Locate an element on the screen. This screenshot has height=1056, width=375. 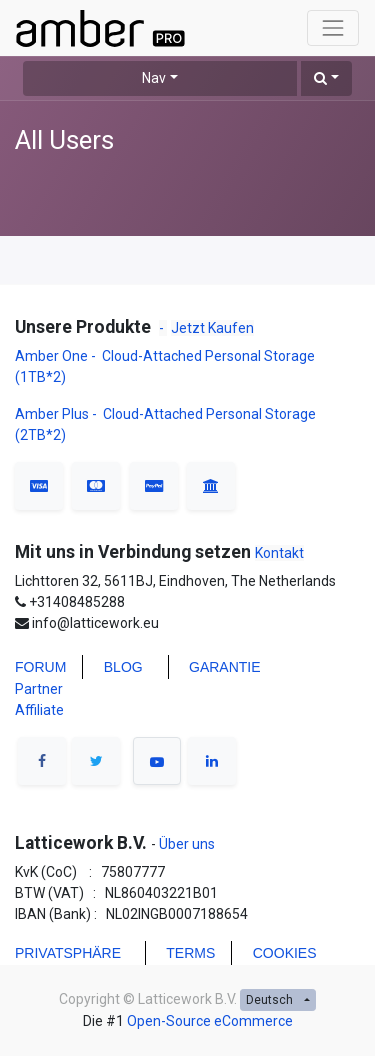
Über uns is located at coordinates (185, 844).